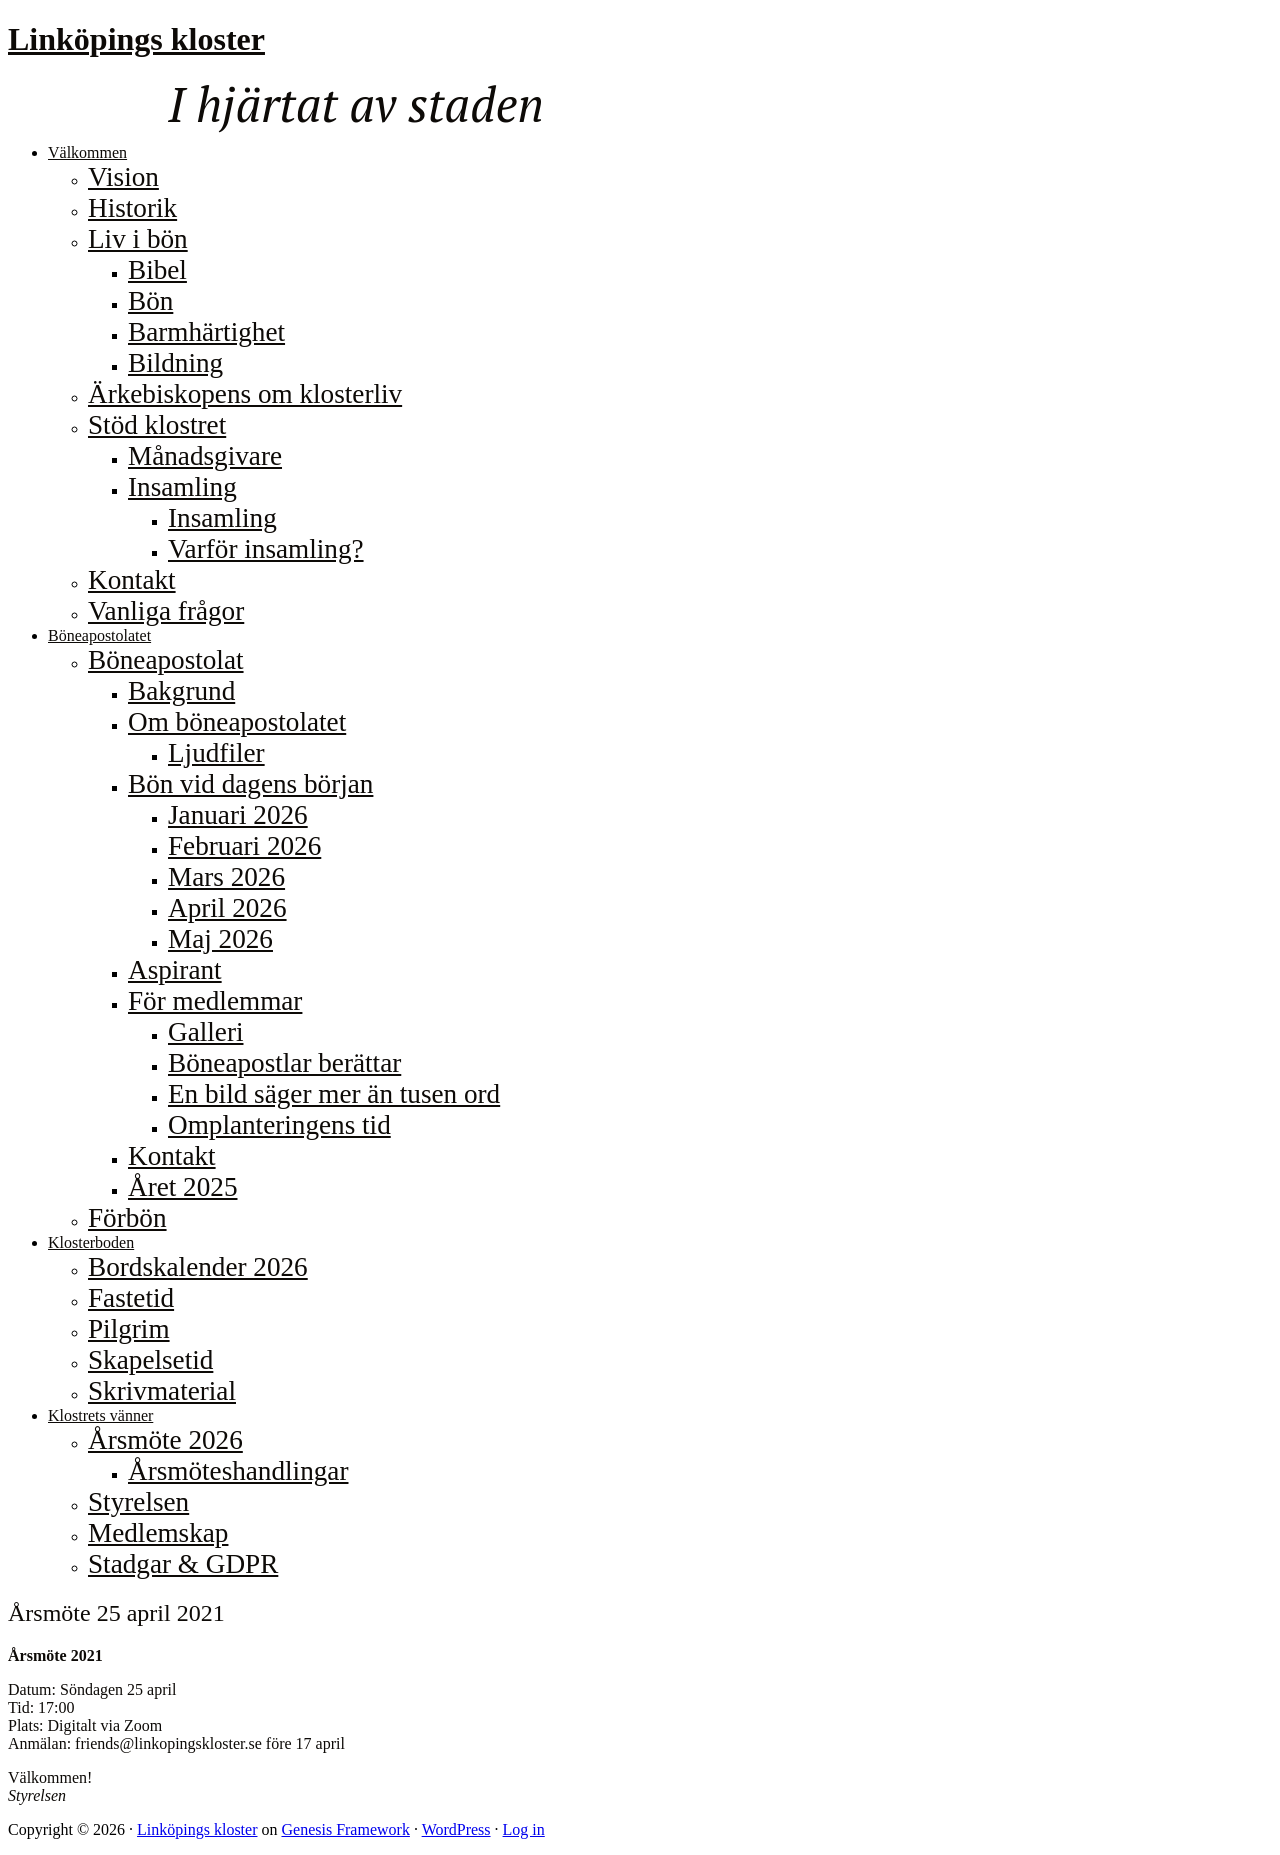 This screenshot has height=1855, width=1280. Describe the element at coordinates (136, 39) in the screenshot. I see `Linköpings kloster` at that location.